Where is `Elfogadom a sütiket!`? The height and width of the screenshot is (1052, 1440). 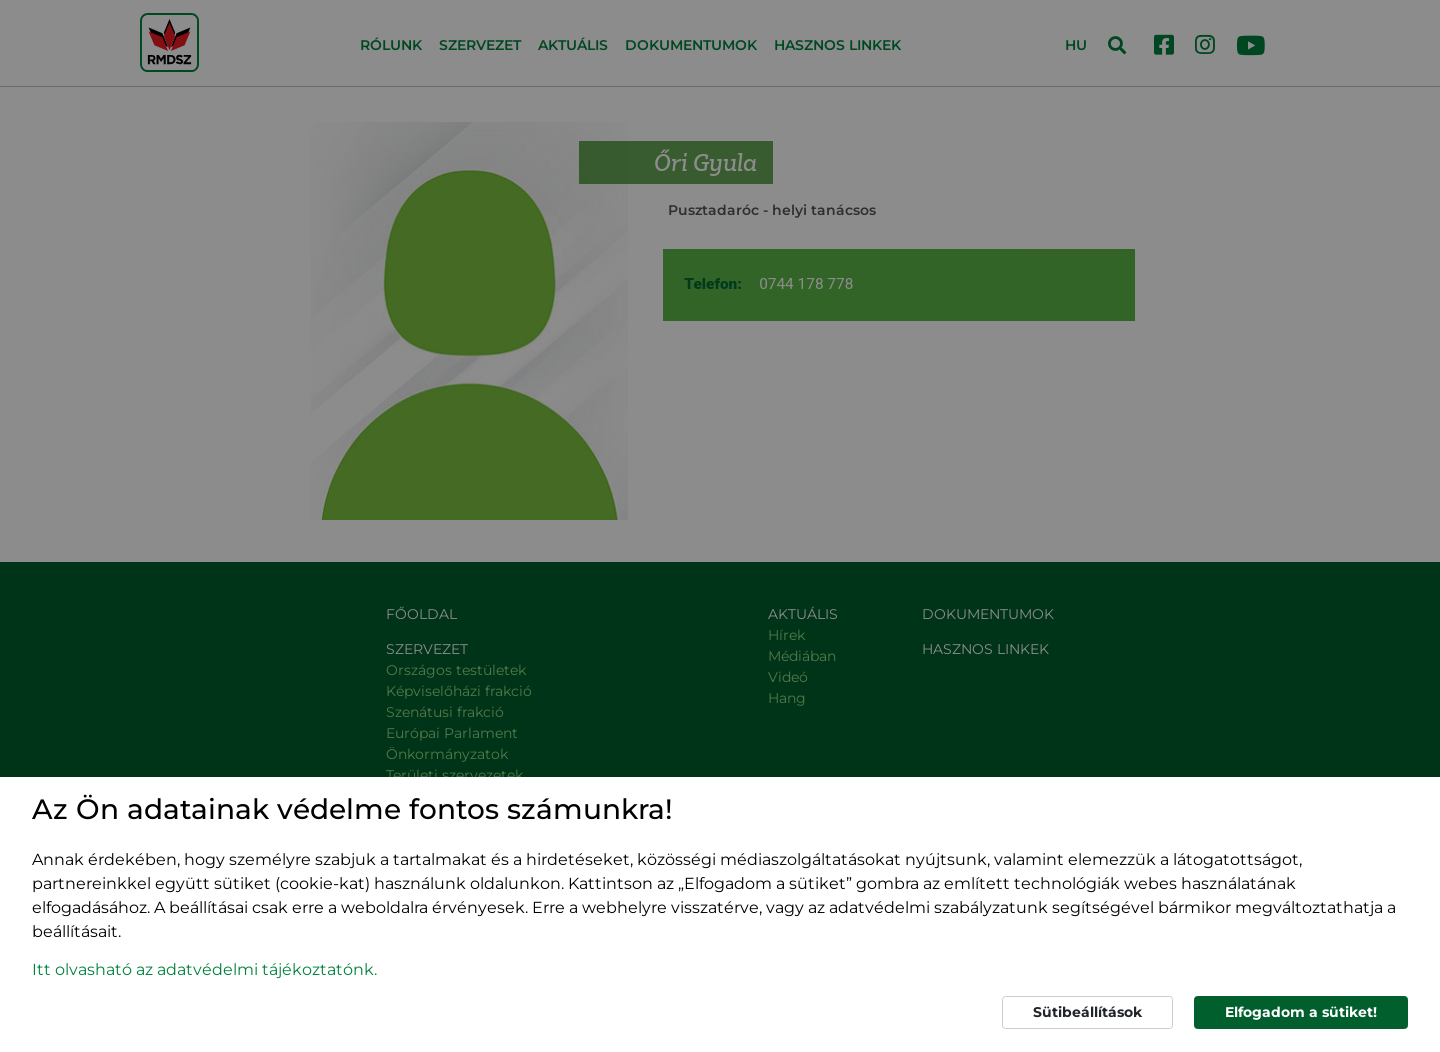
Elfogadom a sütiket! is located at coordinates (1301, 1012).